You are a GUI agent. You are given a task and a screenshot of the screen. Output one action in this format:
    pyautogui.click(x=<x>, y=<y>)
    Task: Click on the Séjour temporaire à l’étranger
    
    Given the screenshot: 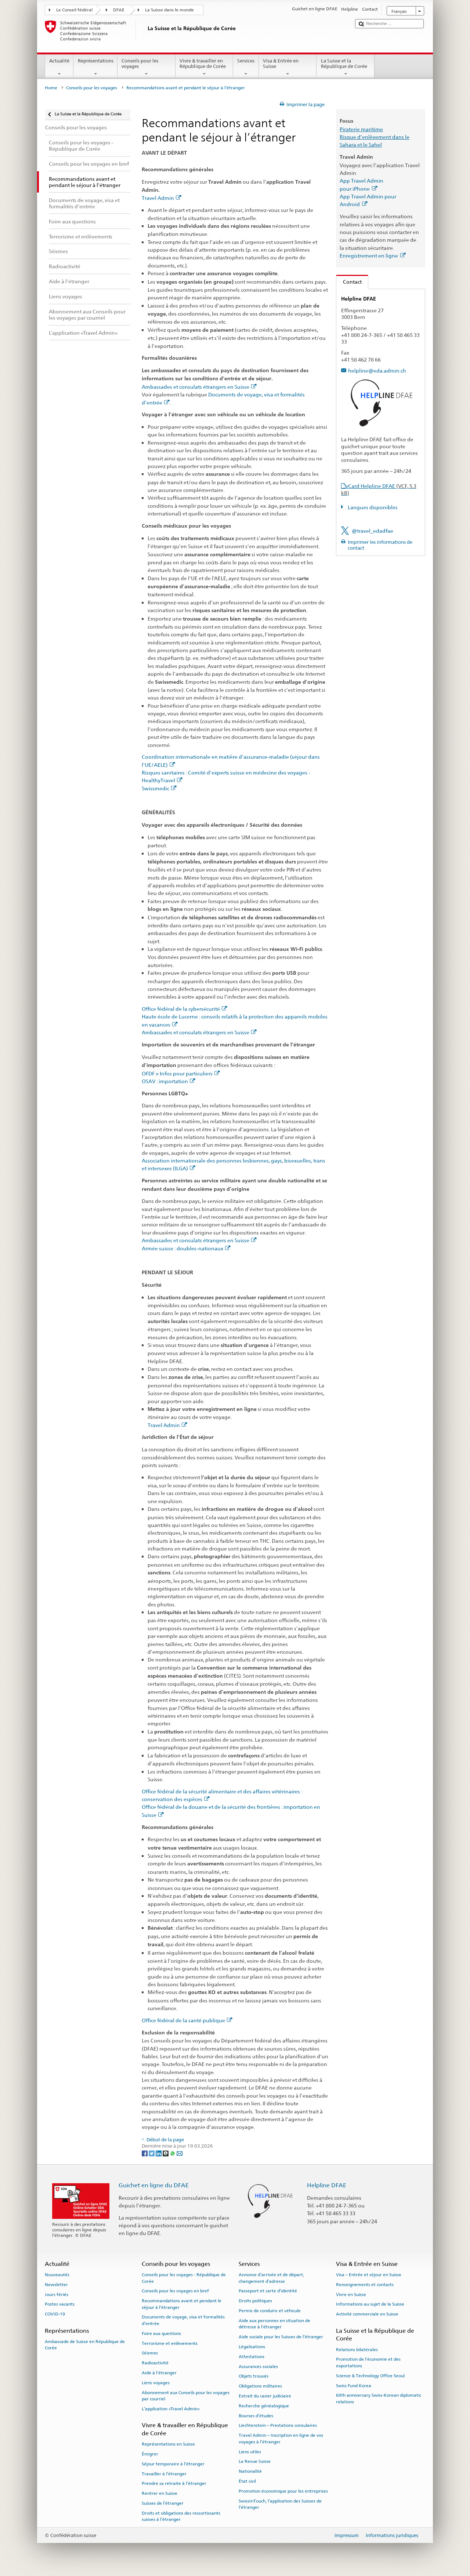 What is the action you would take?
    pyautogui.click(x=173, y=2464)
    